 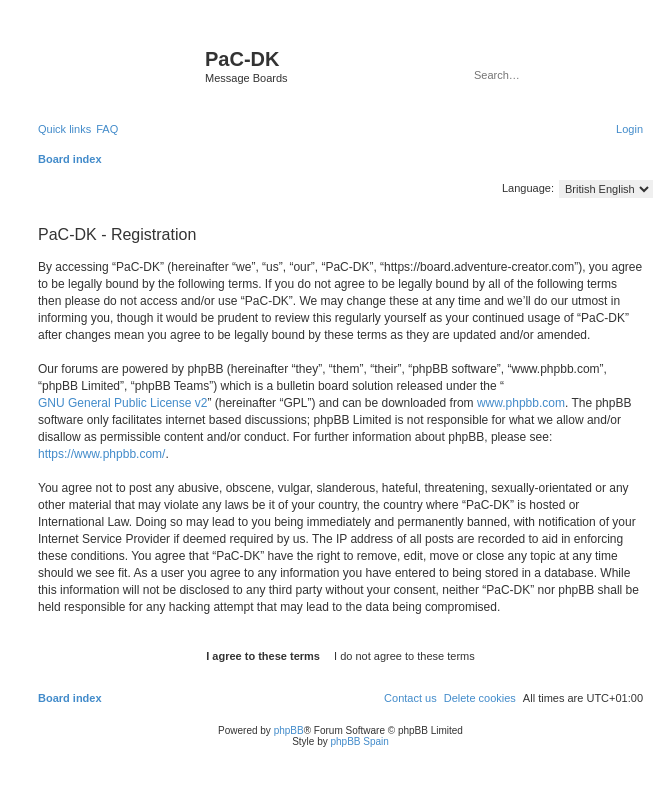 I want to click on Language:, so click(x=528, y=188).